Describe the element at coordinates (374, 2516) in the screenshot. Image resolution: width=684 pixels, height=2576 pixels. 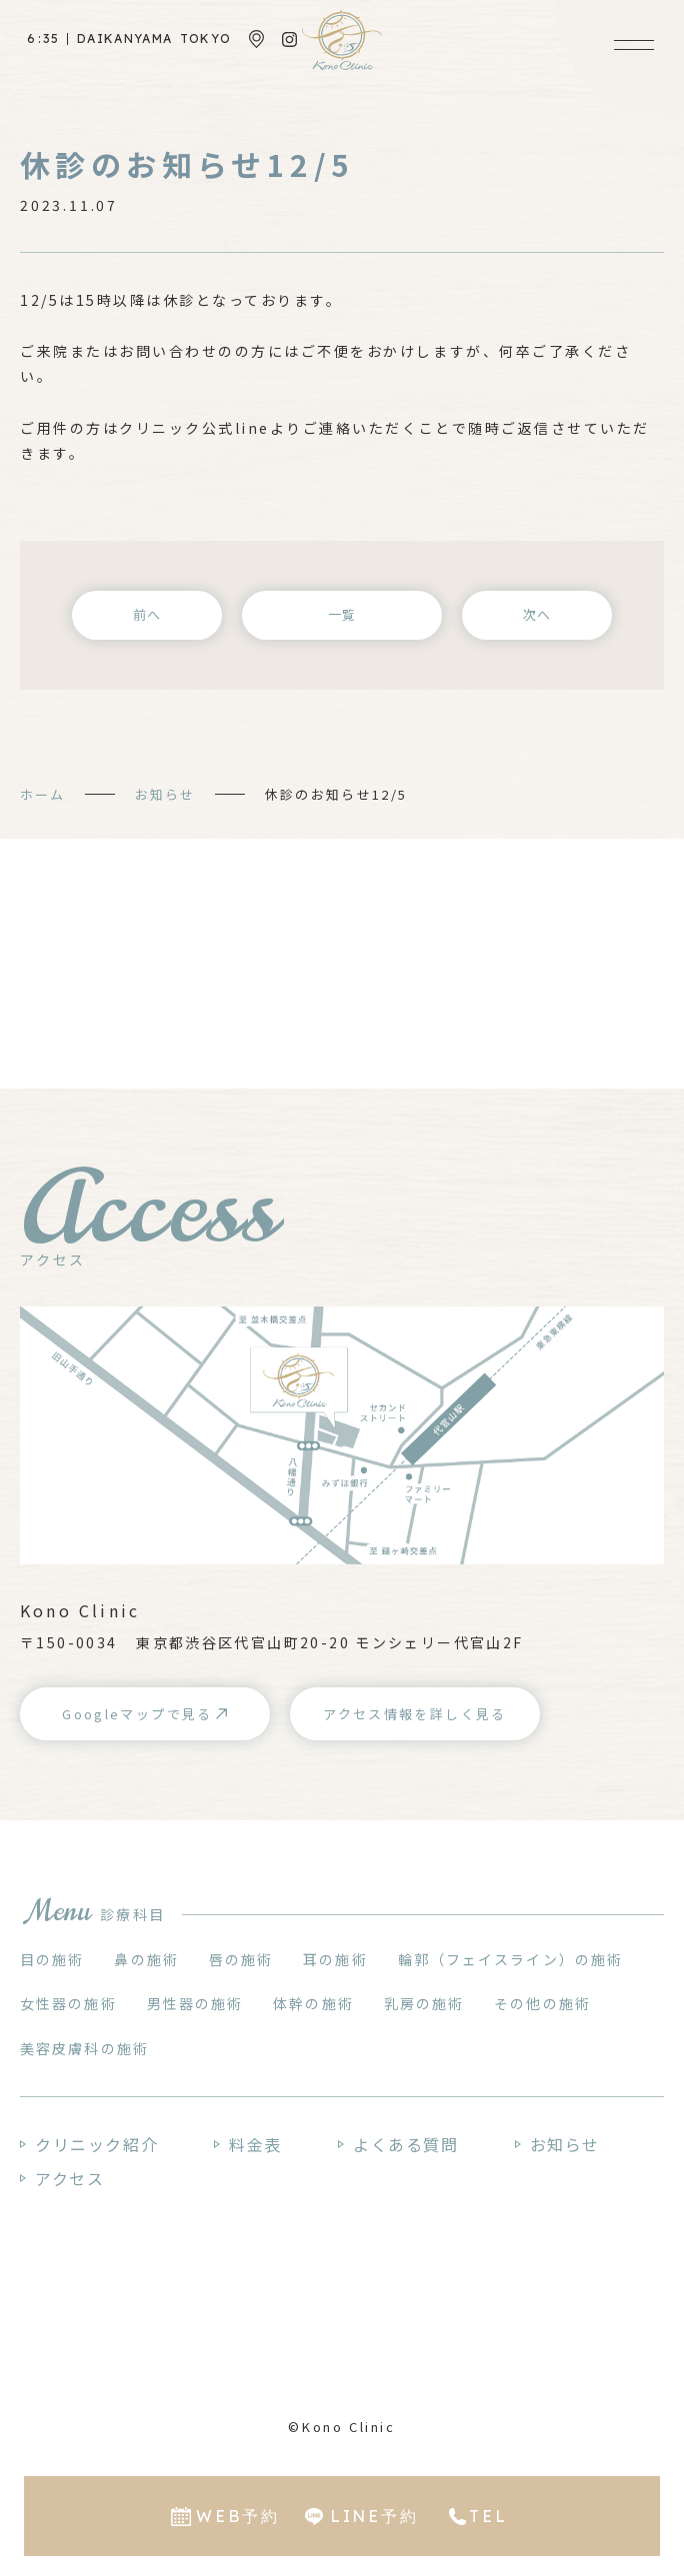
I see `LINE` at that location.